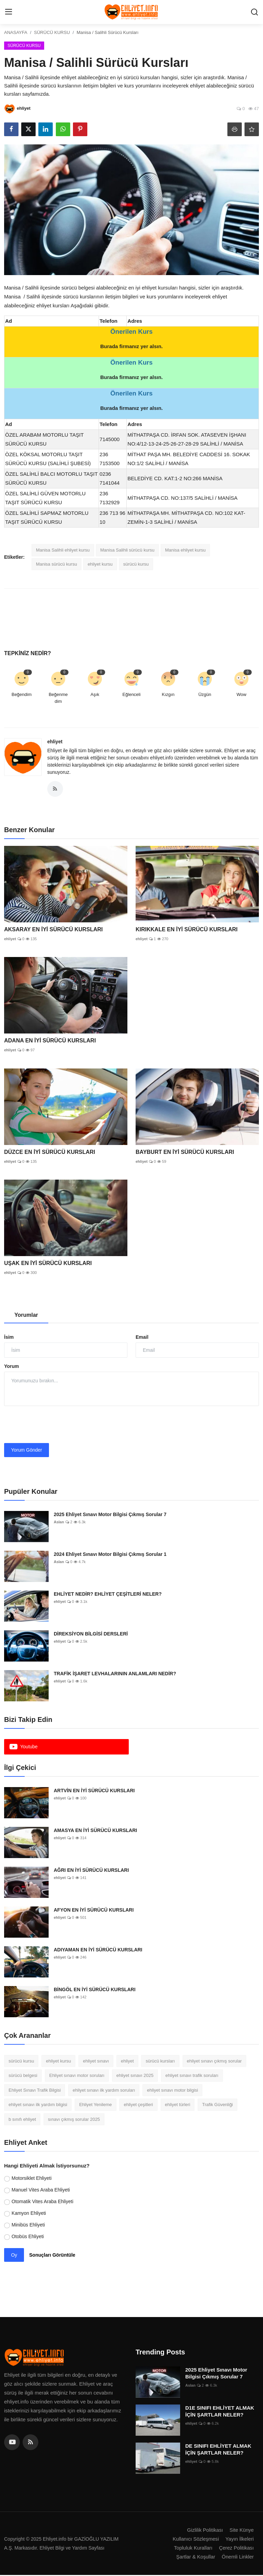 The width and height of the screenshot is (263, 2576). Describe the element at coordinates (54, 741) in the screenshot. I see `ehliyet` at that location.